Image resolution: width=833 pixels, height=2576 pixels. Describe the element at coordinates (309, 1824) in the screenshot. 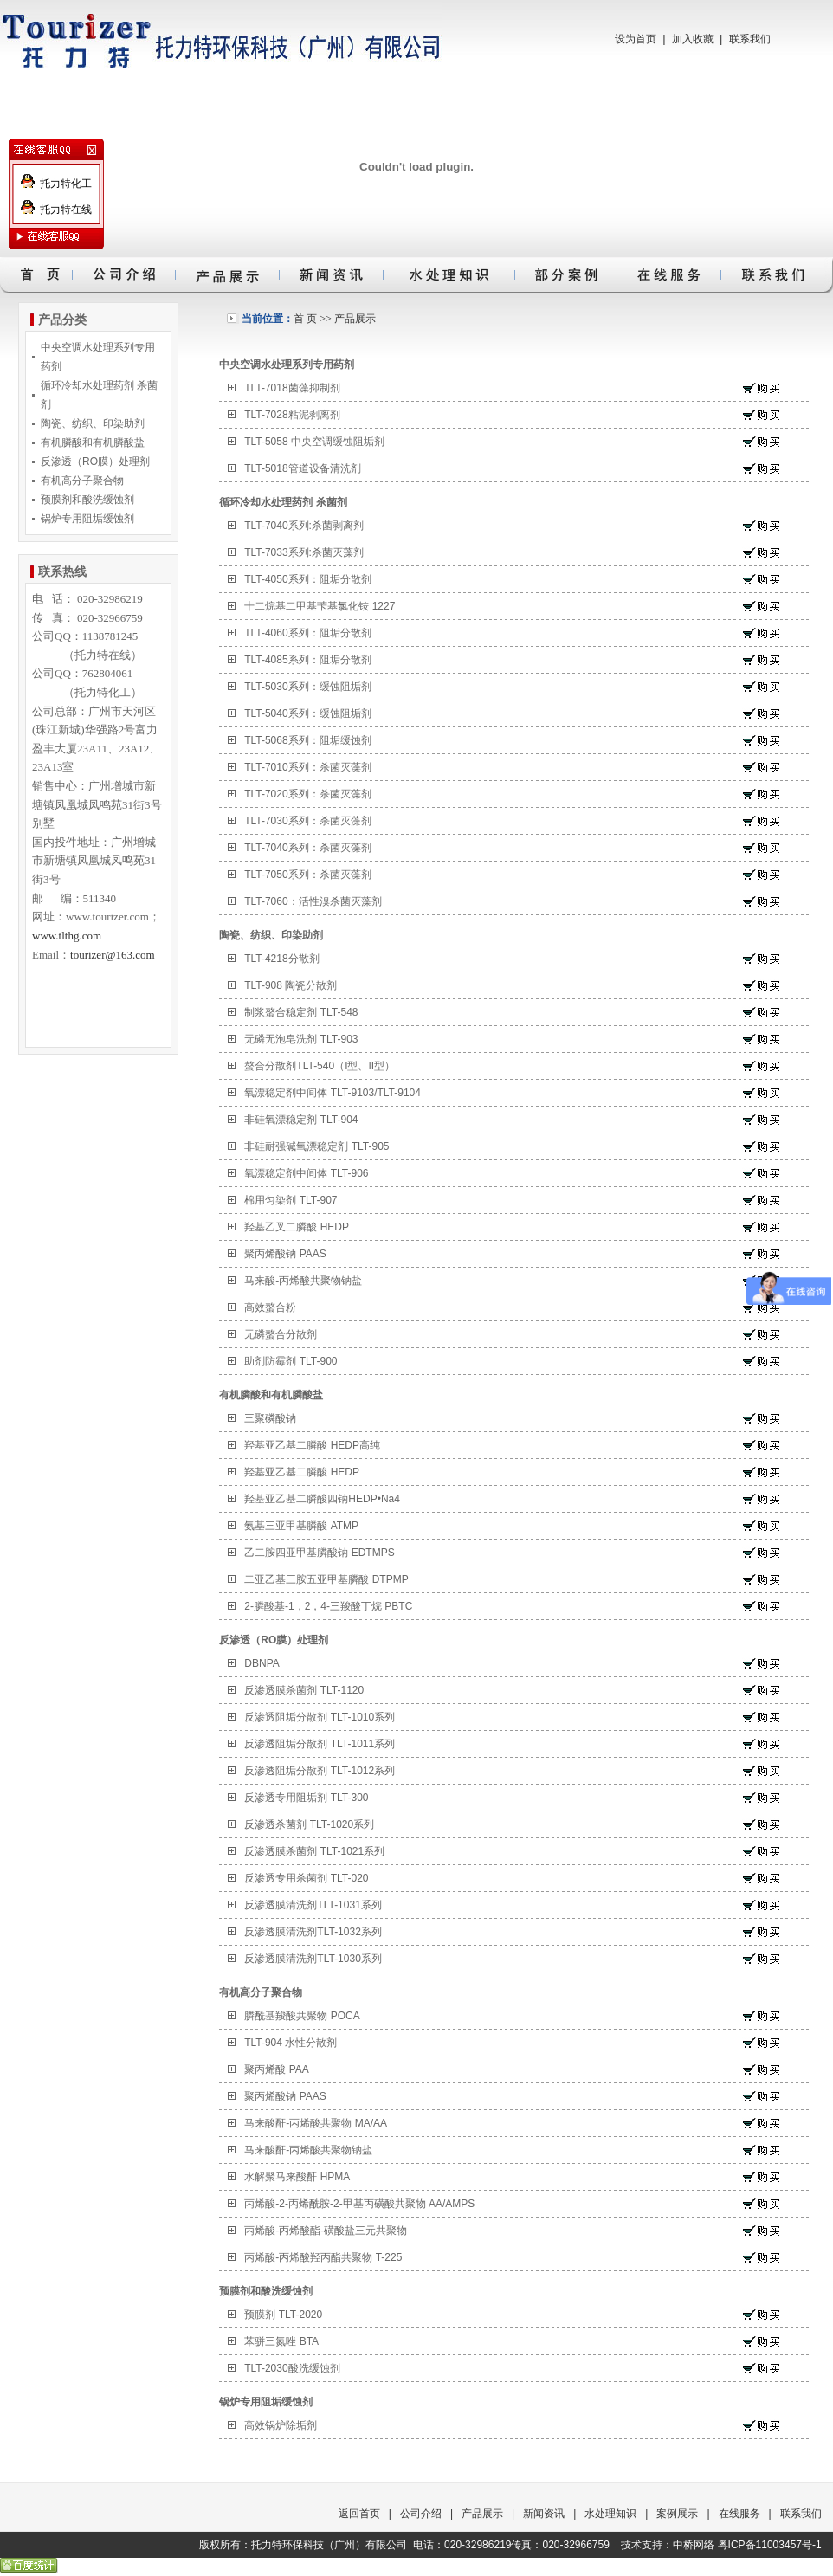

I see `反渗透杀菌剂 TLT-1020系列` at that location.